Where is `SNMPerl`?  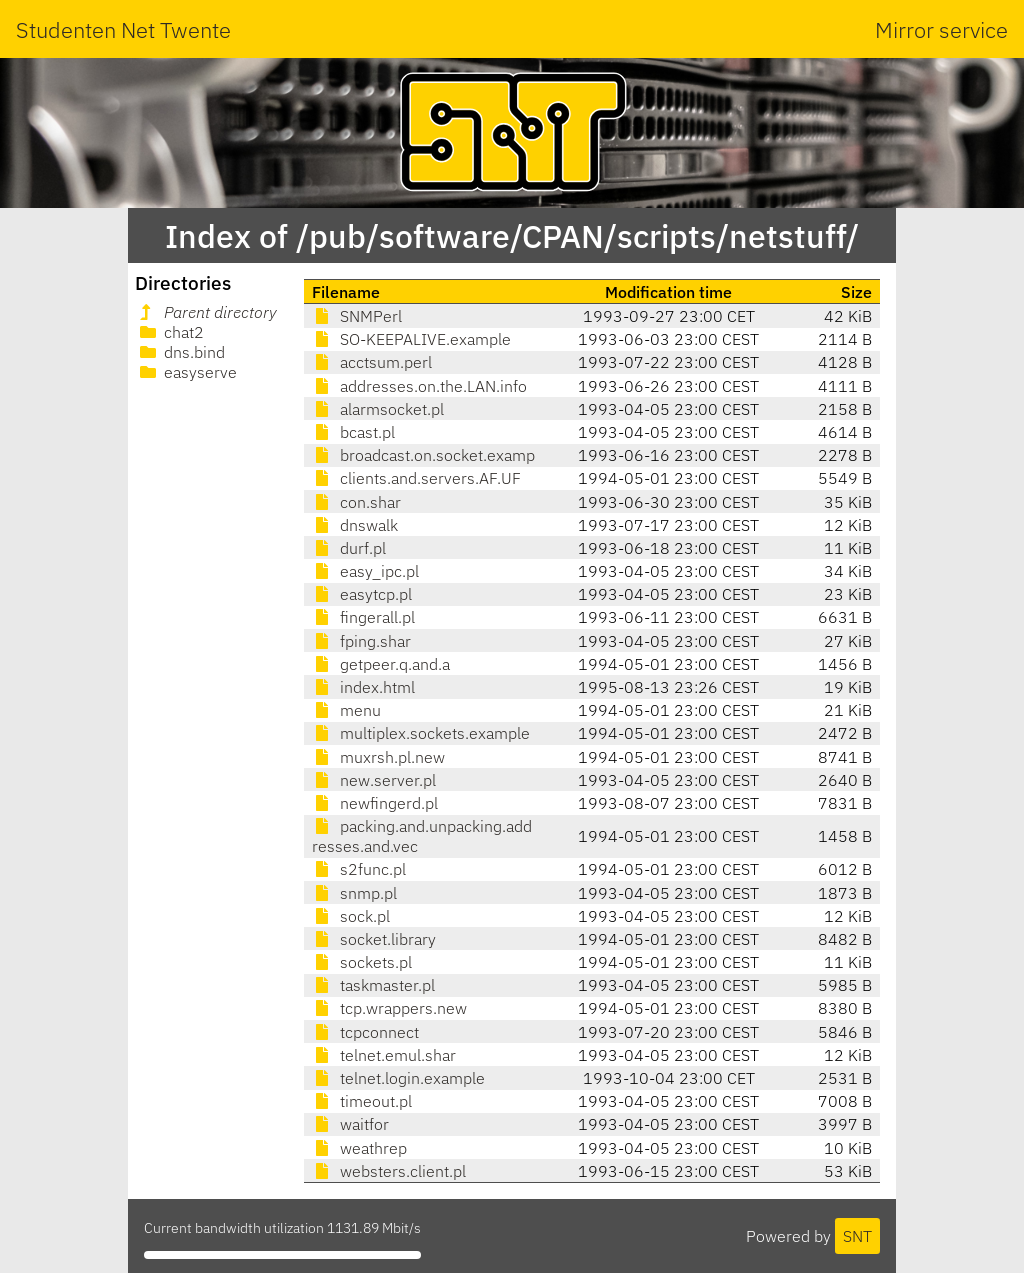
SNMPerl is located at coordinates (357, 316).